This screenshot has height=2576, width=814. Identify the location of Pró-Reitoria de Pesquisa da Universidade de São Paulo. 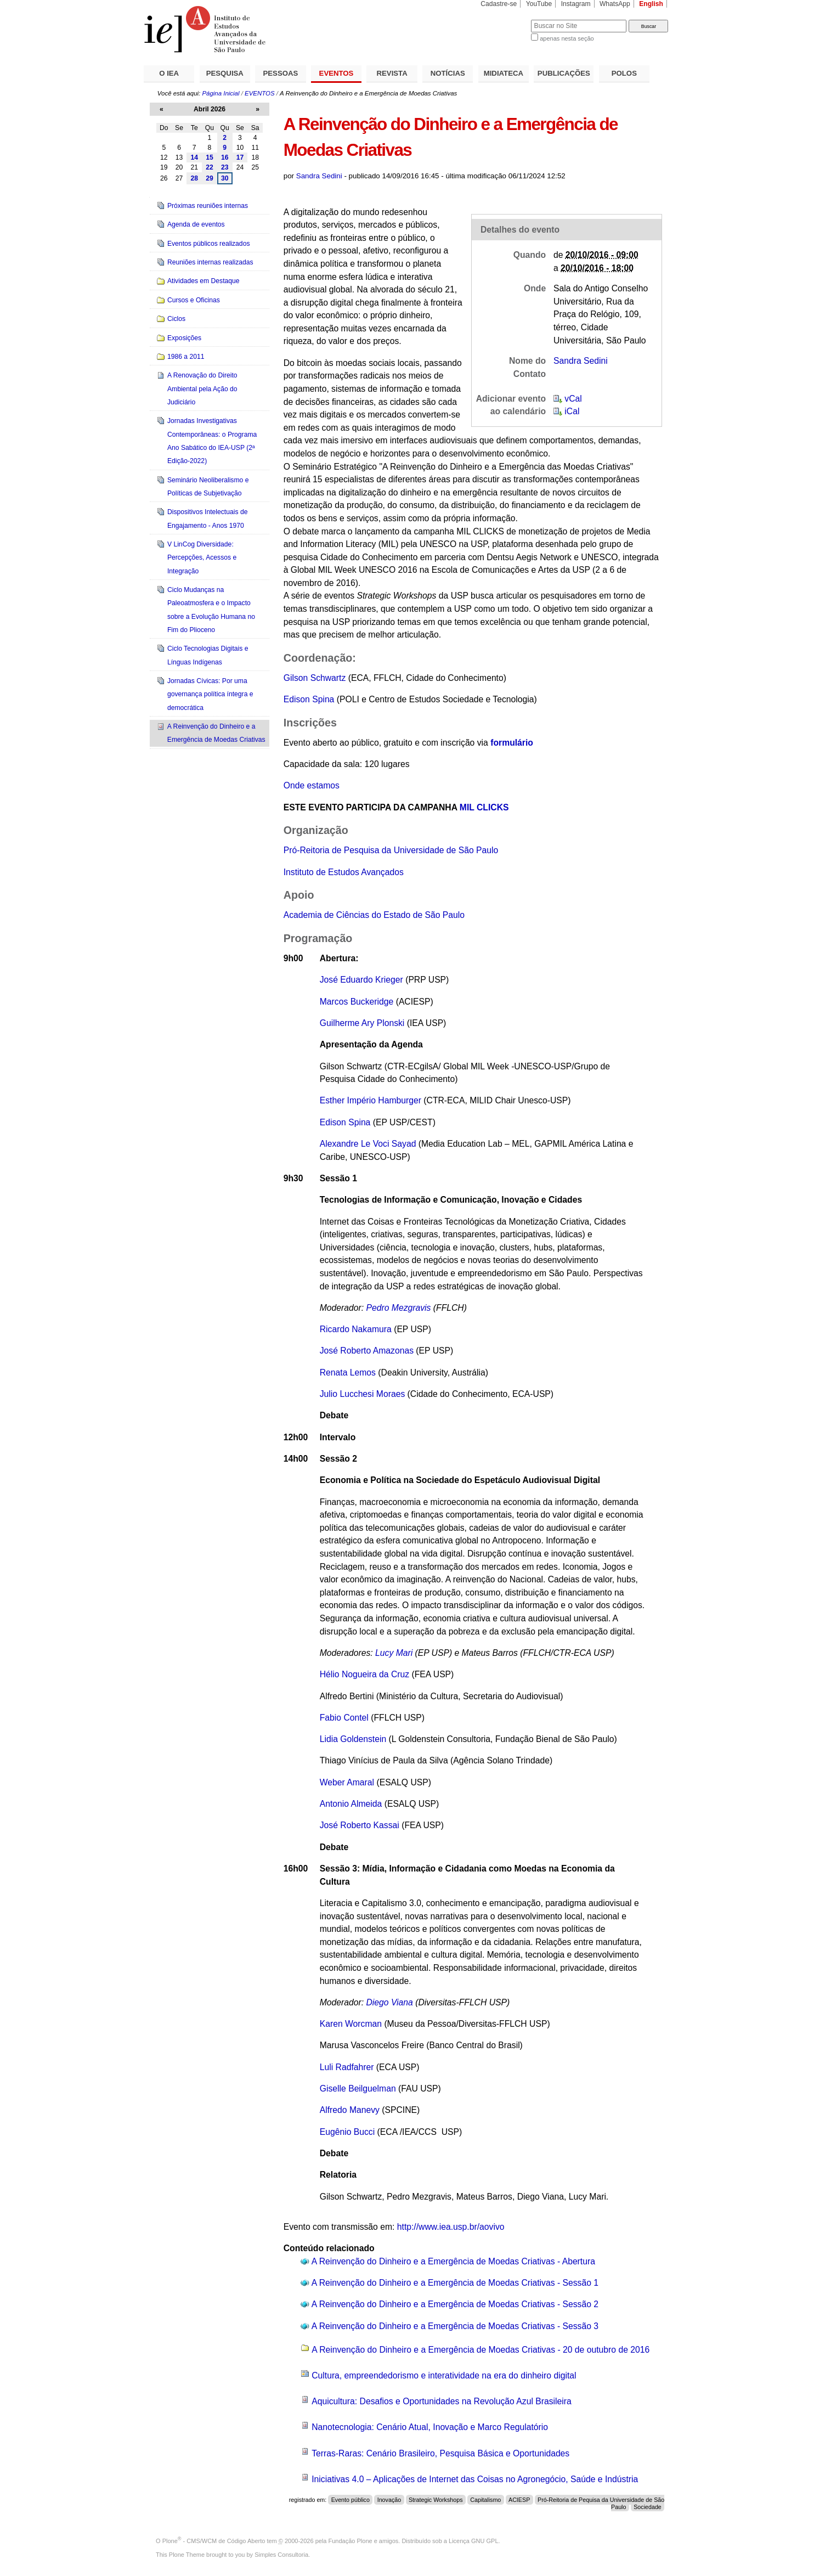
(391, 850).